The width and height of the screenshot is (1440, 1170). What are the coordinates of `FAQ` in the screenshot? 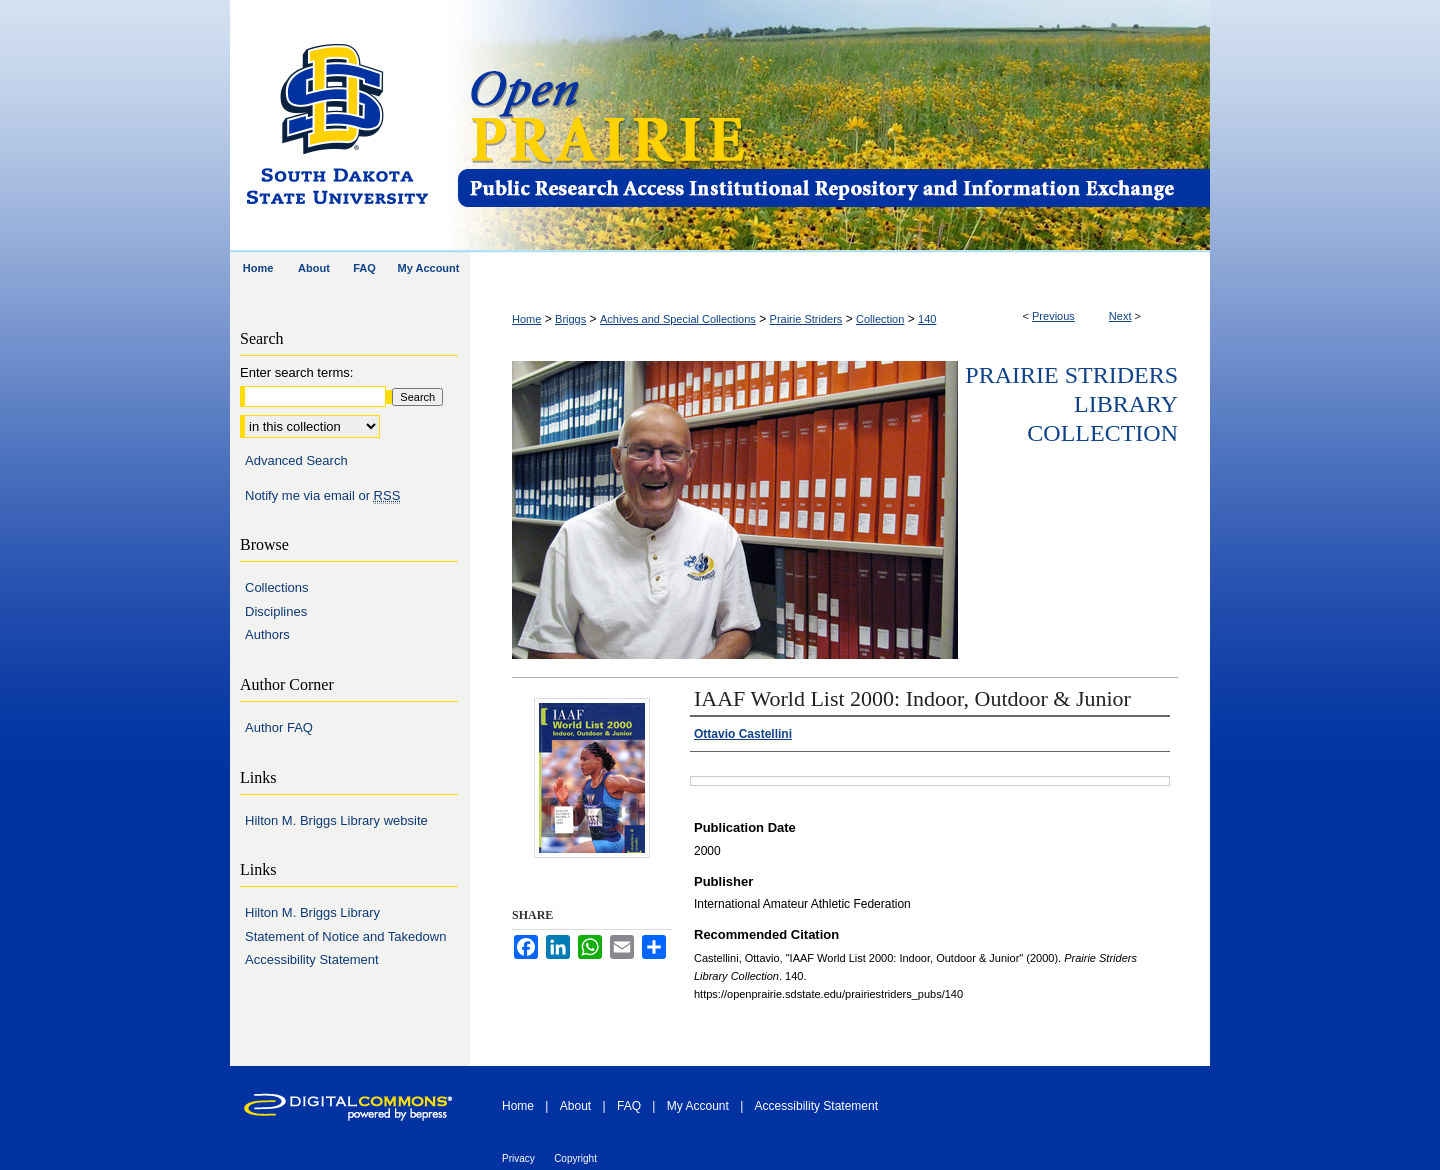 It's located at (629, 1106).